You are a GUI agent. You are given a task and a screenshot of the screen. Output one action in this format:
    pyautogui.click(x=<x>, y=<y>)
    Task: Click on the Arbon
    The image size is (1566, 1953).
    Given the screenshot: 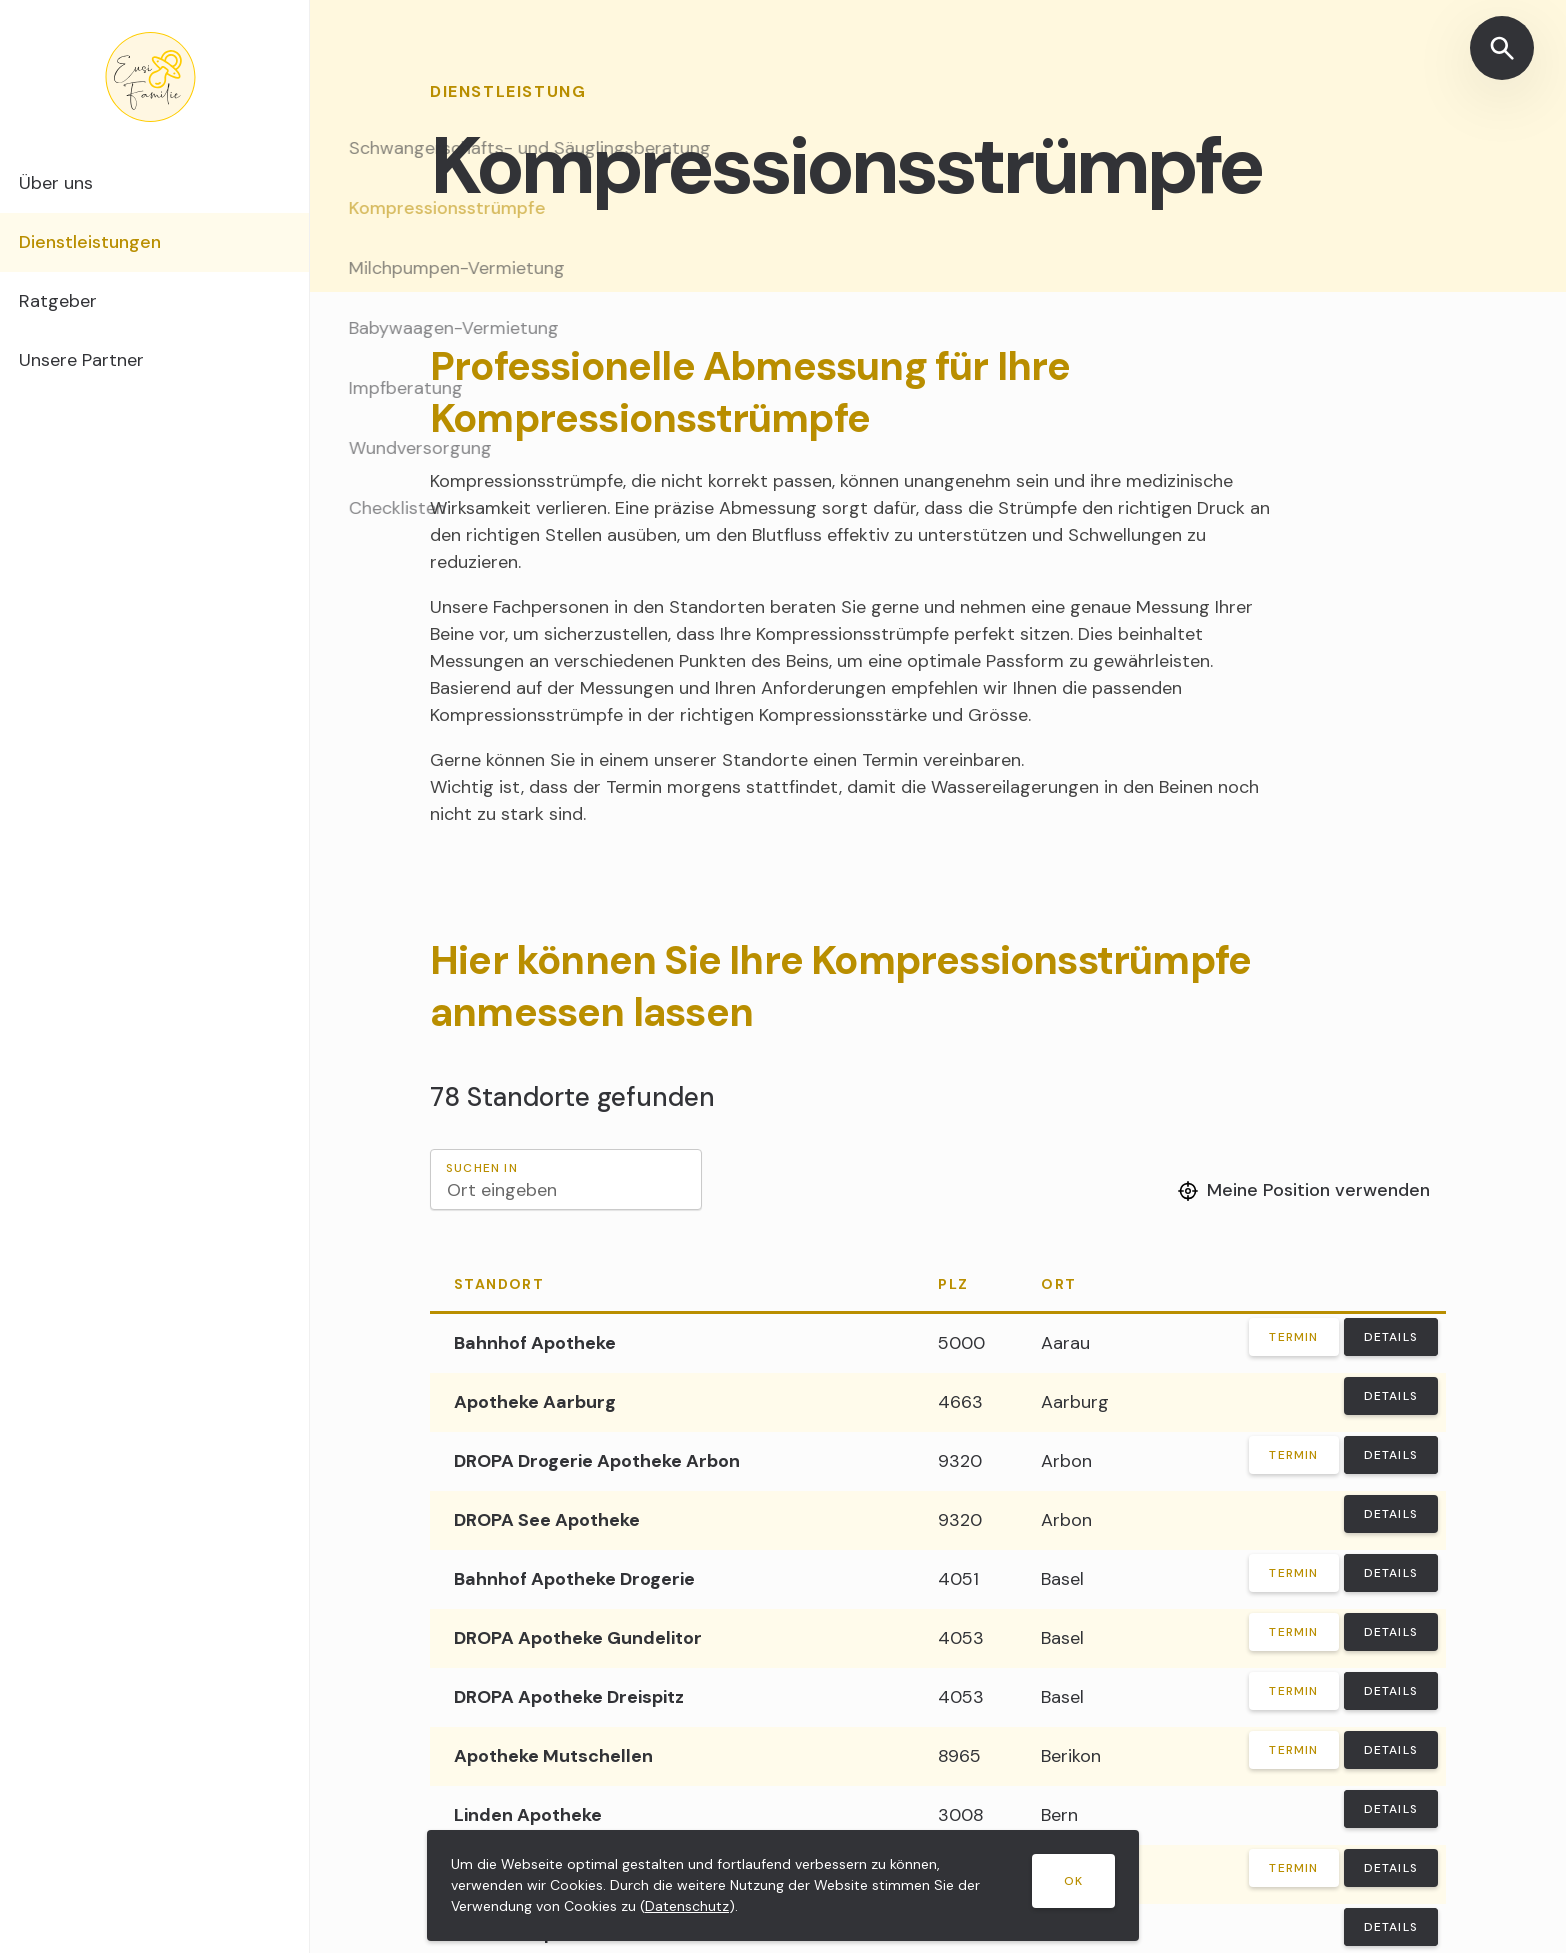 What is the action you would take?
    pyautogui.click(x=1066, y=1461)
    